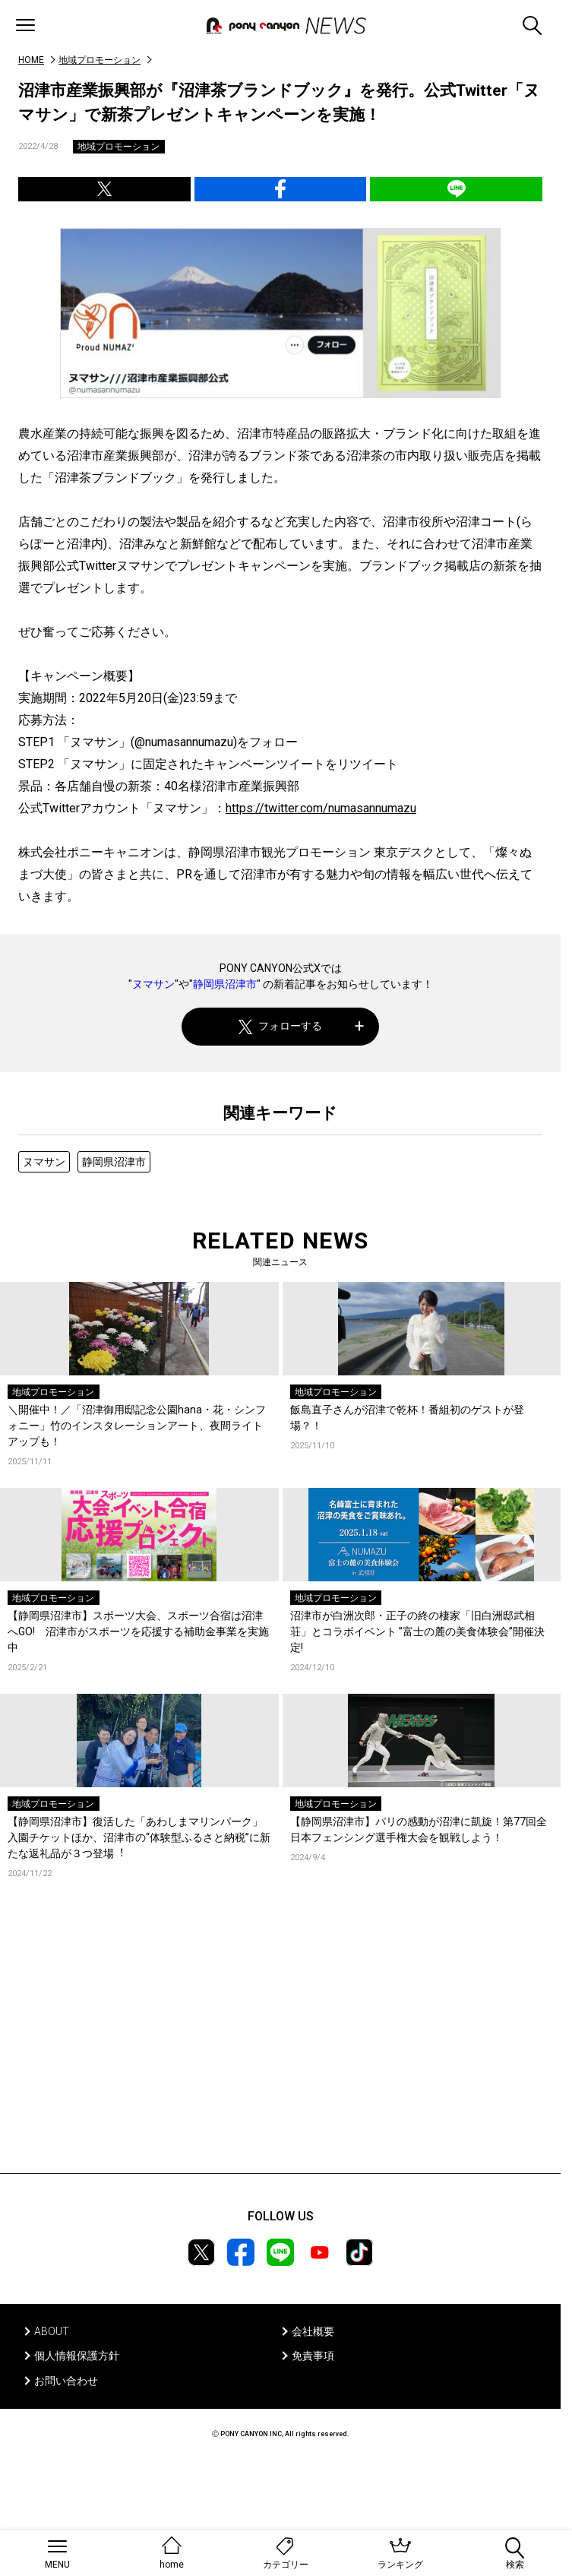 The width and height of the screenshot is (572, 2576). What do you see at coordinates (407, 1418) in the screenshot?
I see `飯島直子さんが沼津で乾杯！番組初のゲストが登場？！` at bounding box center [407, 1418].